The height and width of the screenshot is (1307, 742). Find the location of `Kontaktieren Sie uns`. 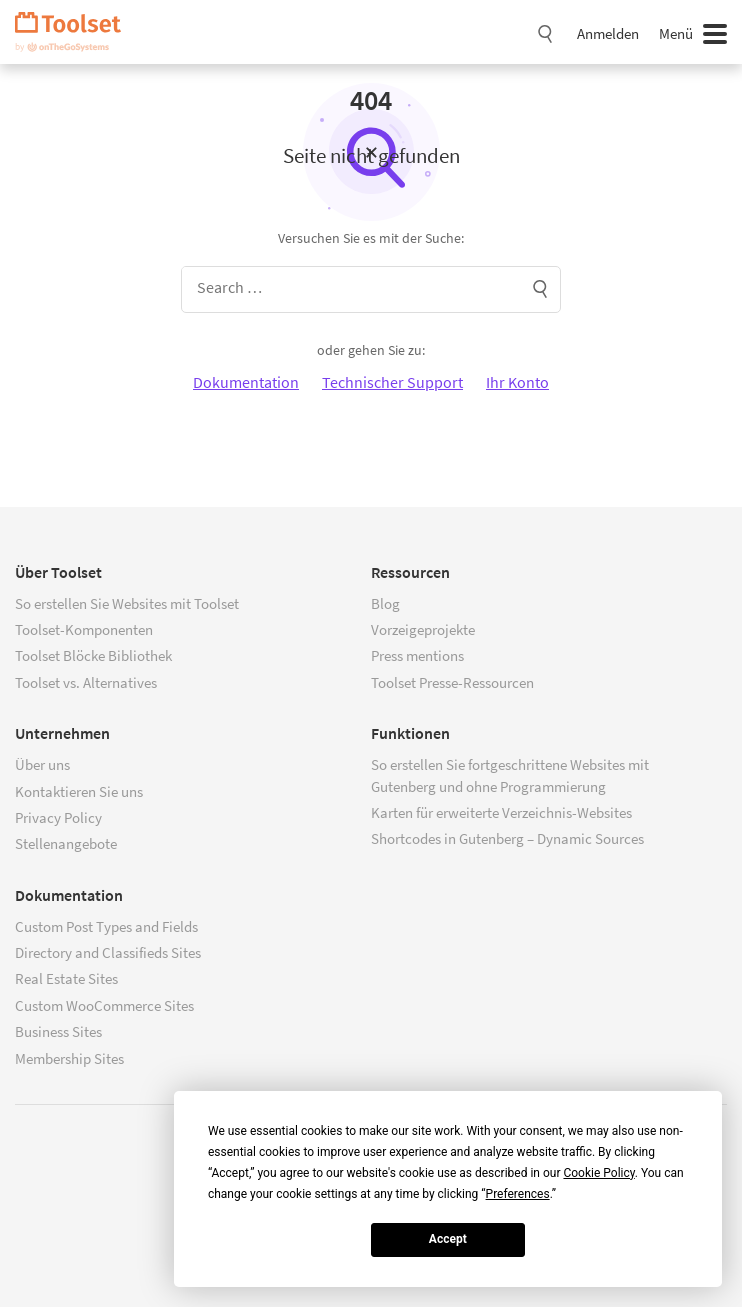

Kontaktieren Sie uns is located at coordinates (79, 791).